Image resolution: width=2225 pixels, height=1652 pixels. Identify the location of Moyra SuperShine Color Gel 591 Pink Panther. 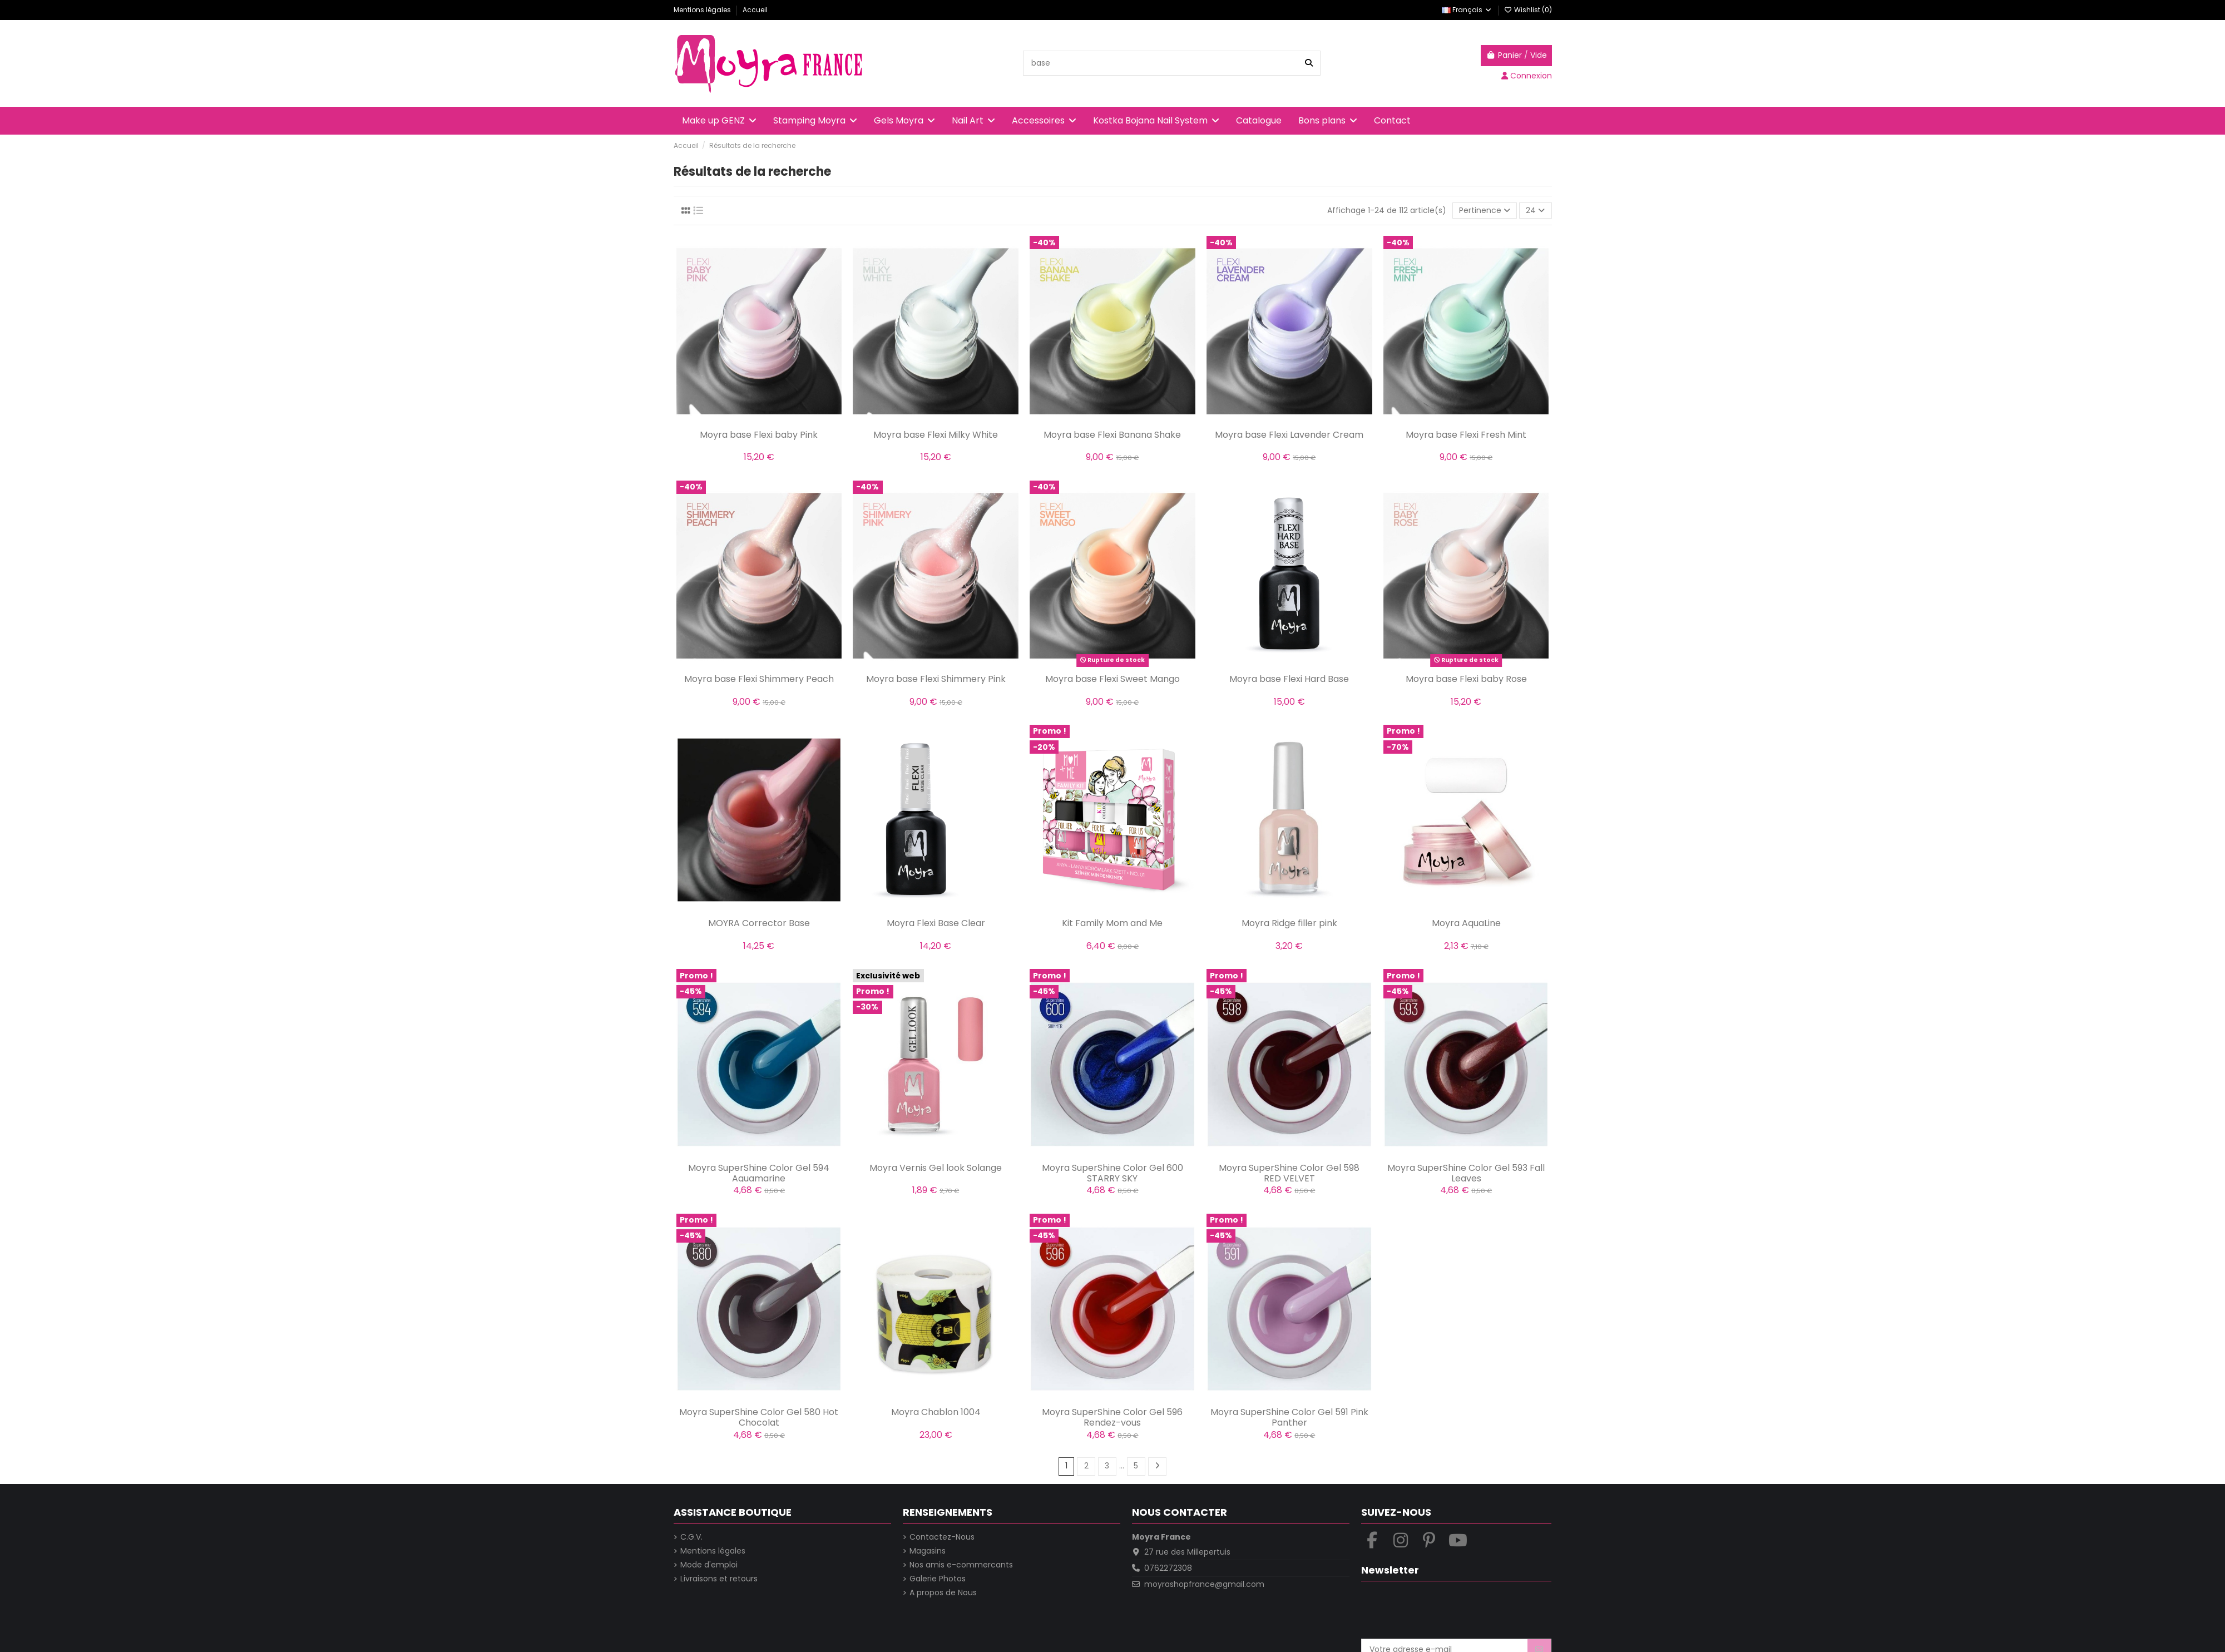
(1289, 1417).